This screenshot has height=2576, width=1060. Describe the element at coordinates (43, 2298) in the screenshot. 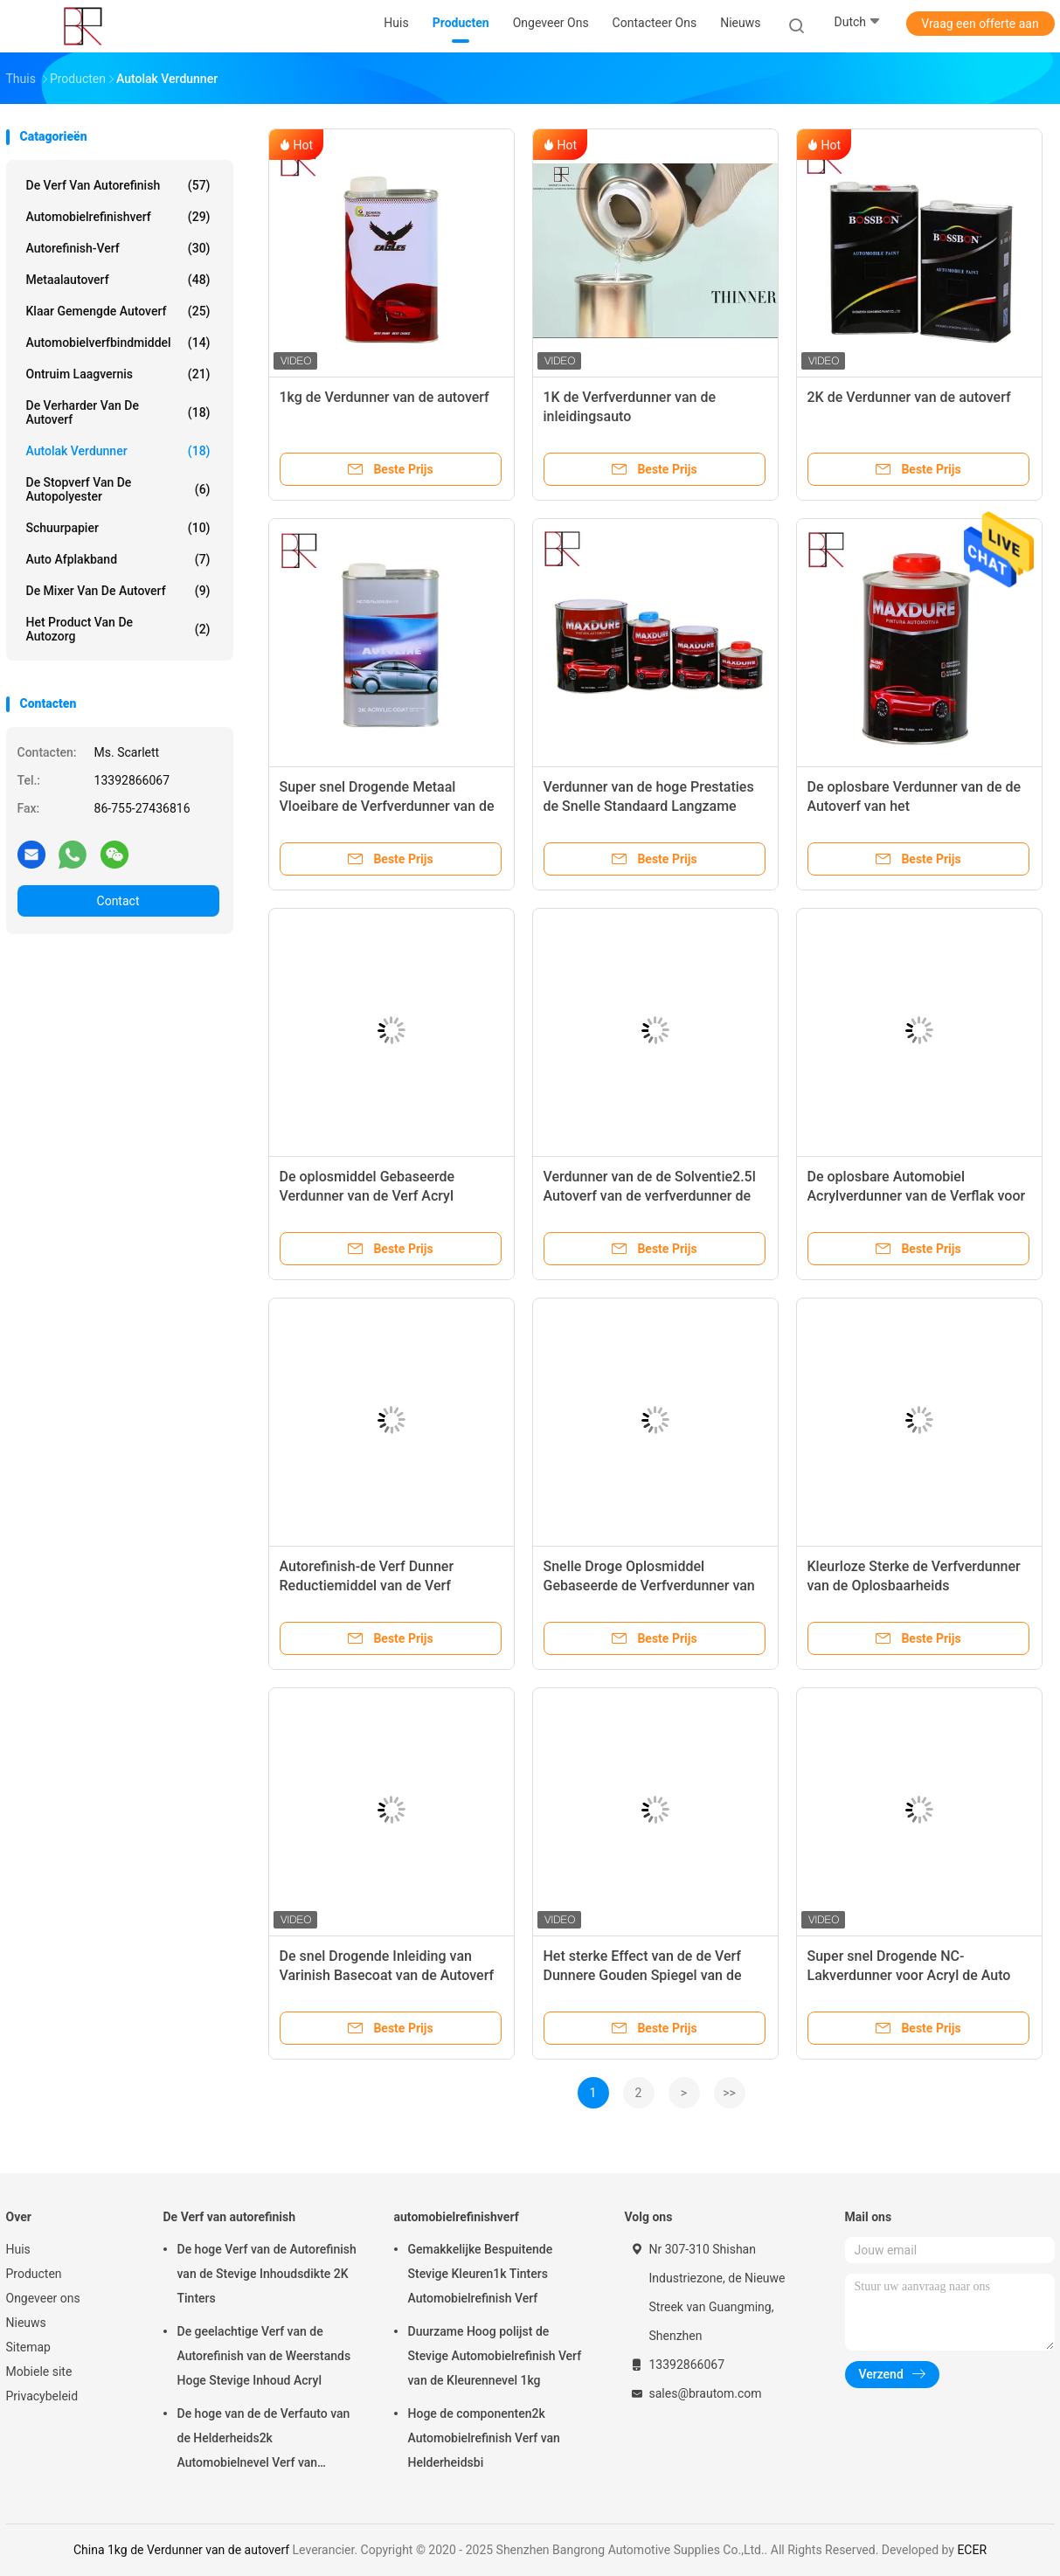

I see `Ongeveer ons` at that location.